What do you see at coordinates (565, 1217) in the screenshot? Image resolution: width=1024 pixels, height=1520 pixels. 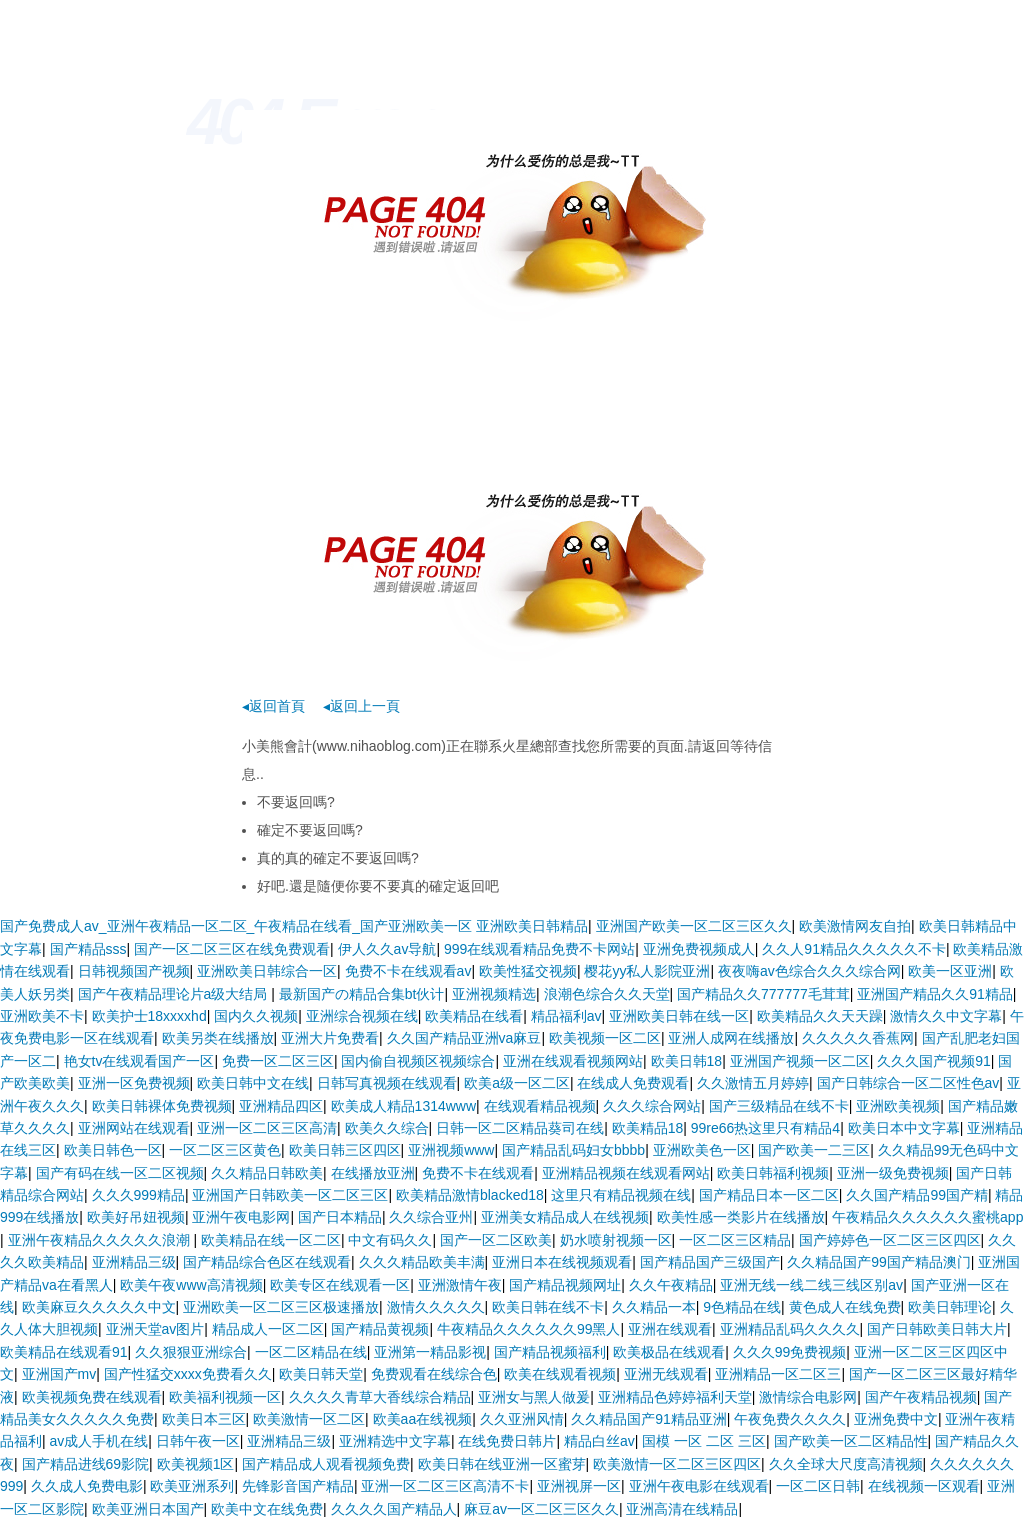 I see `亚洲美女精品成人在线视频` at bounding box center [565, 1217].